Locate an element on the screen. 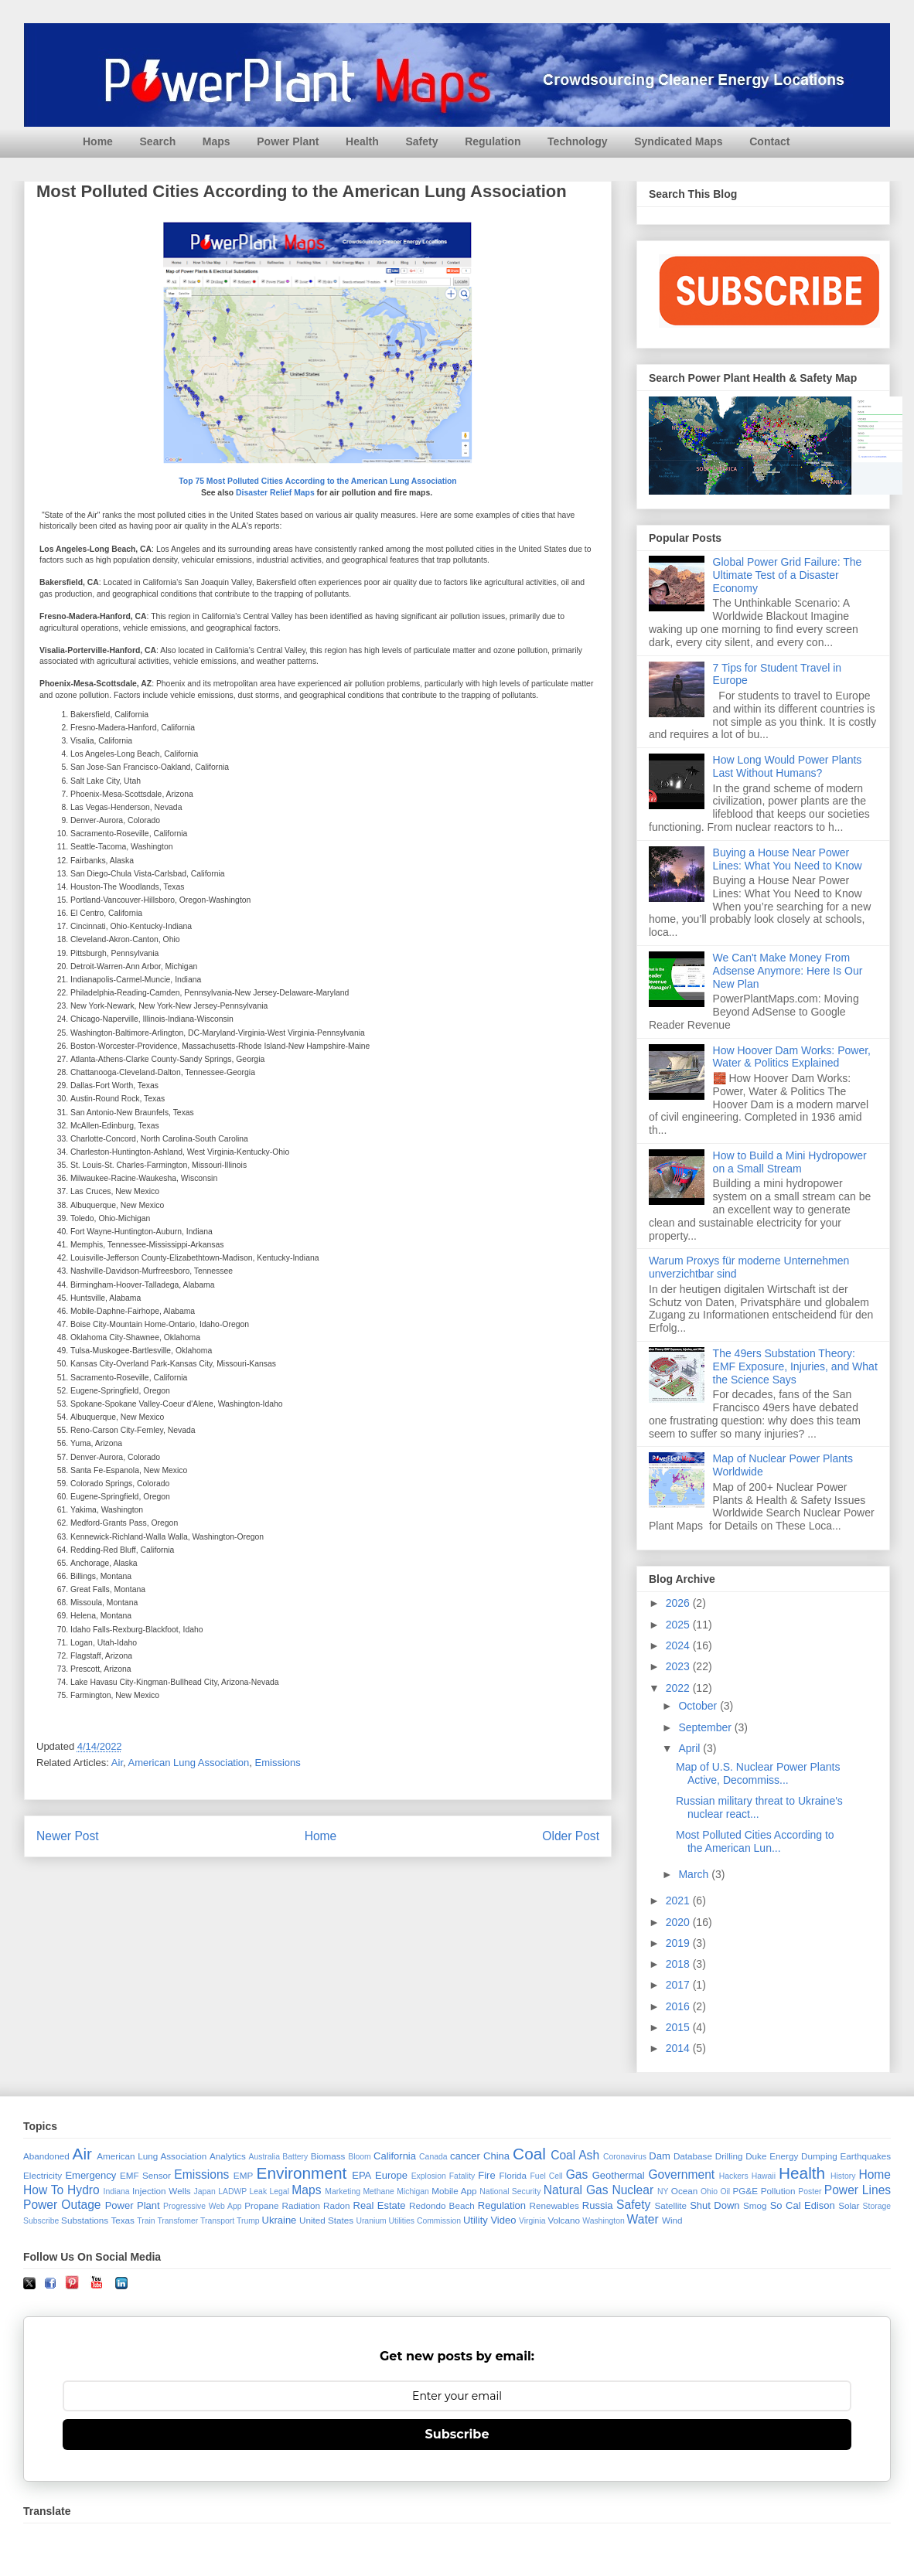 This screenshot has height=2576, width=914. 2026 is located at coordinates (679, 1603).